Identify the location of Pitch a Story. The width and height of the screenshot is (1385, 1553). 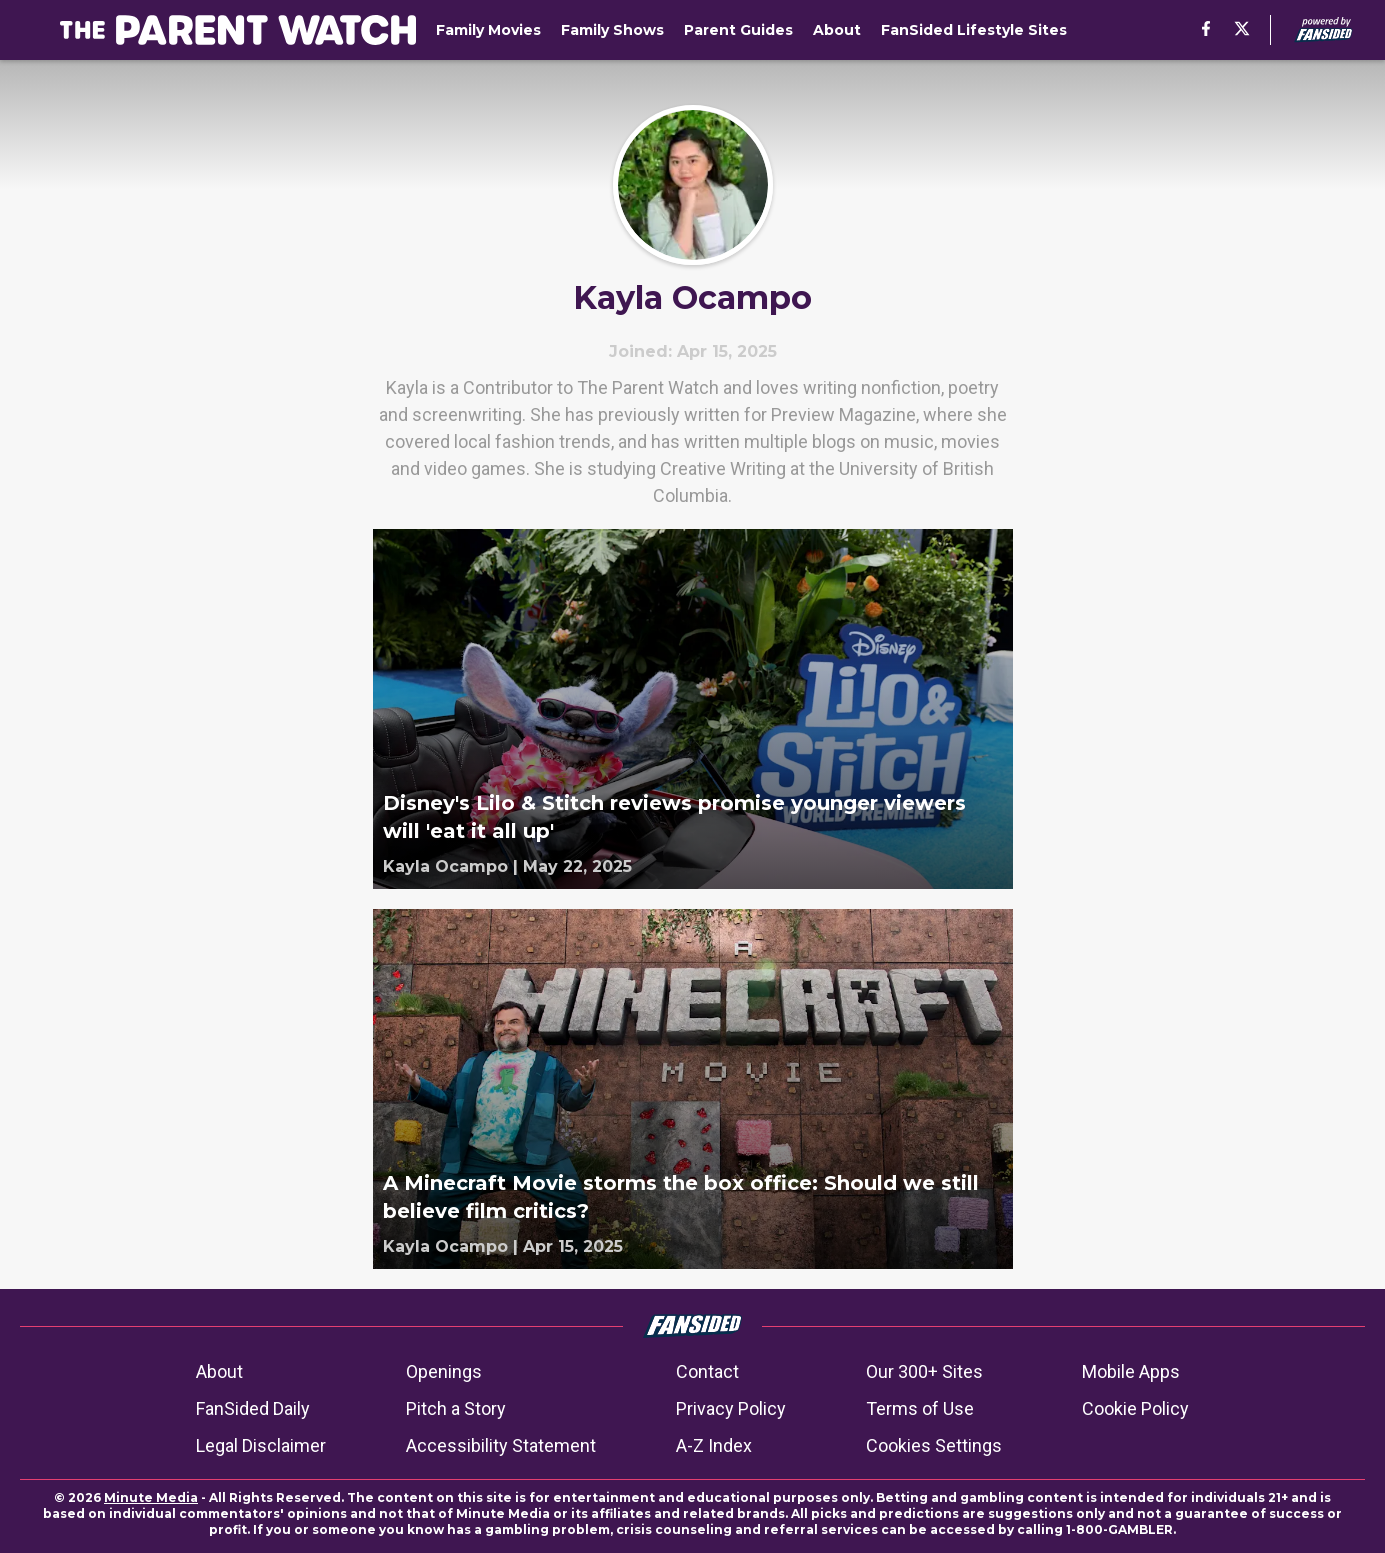
(456, 1408).